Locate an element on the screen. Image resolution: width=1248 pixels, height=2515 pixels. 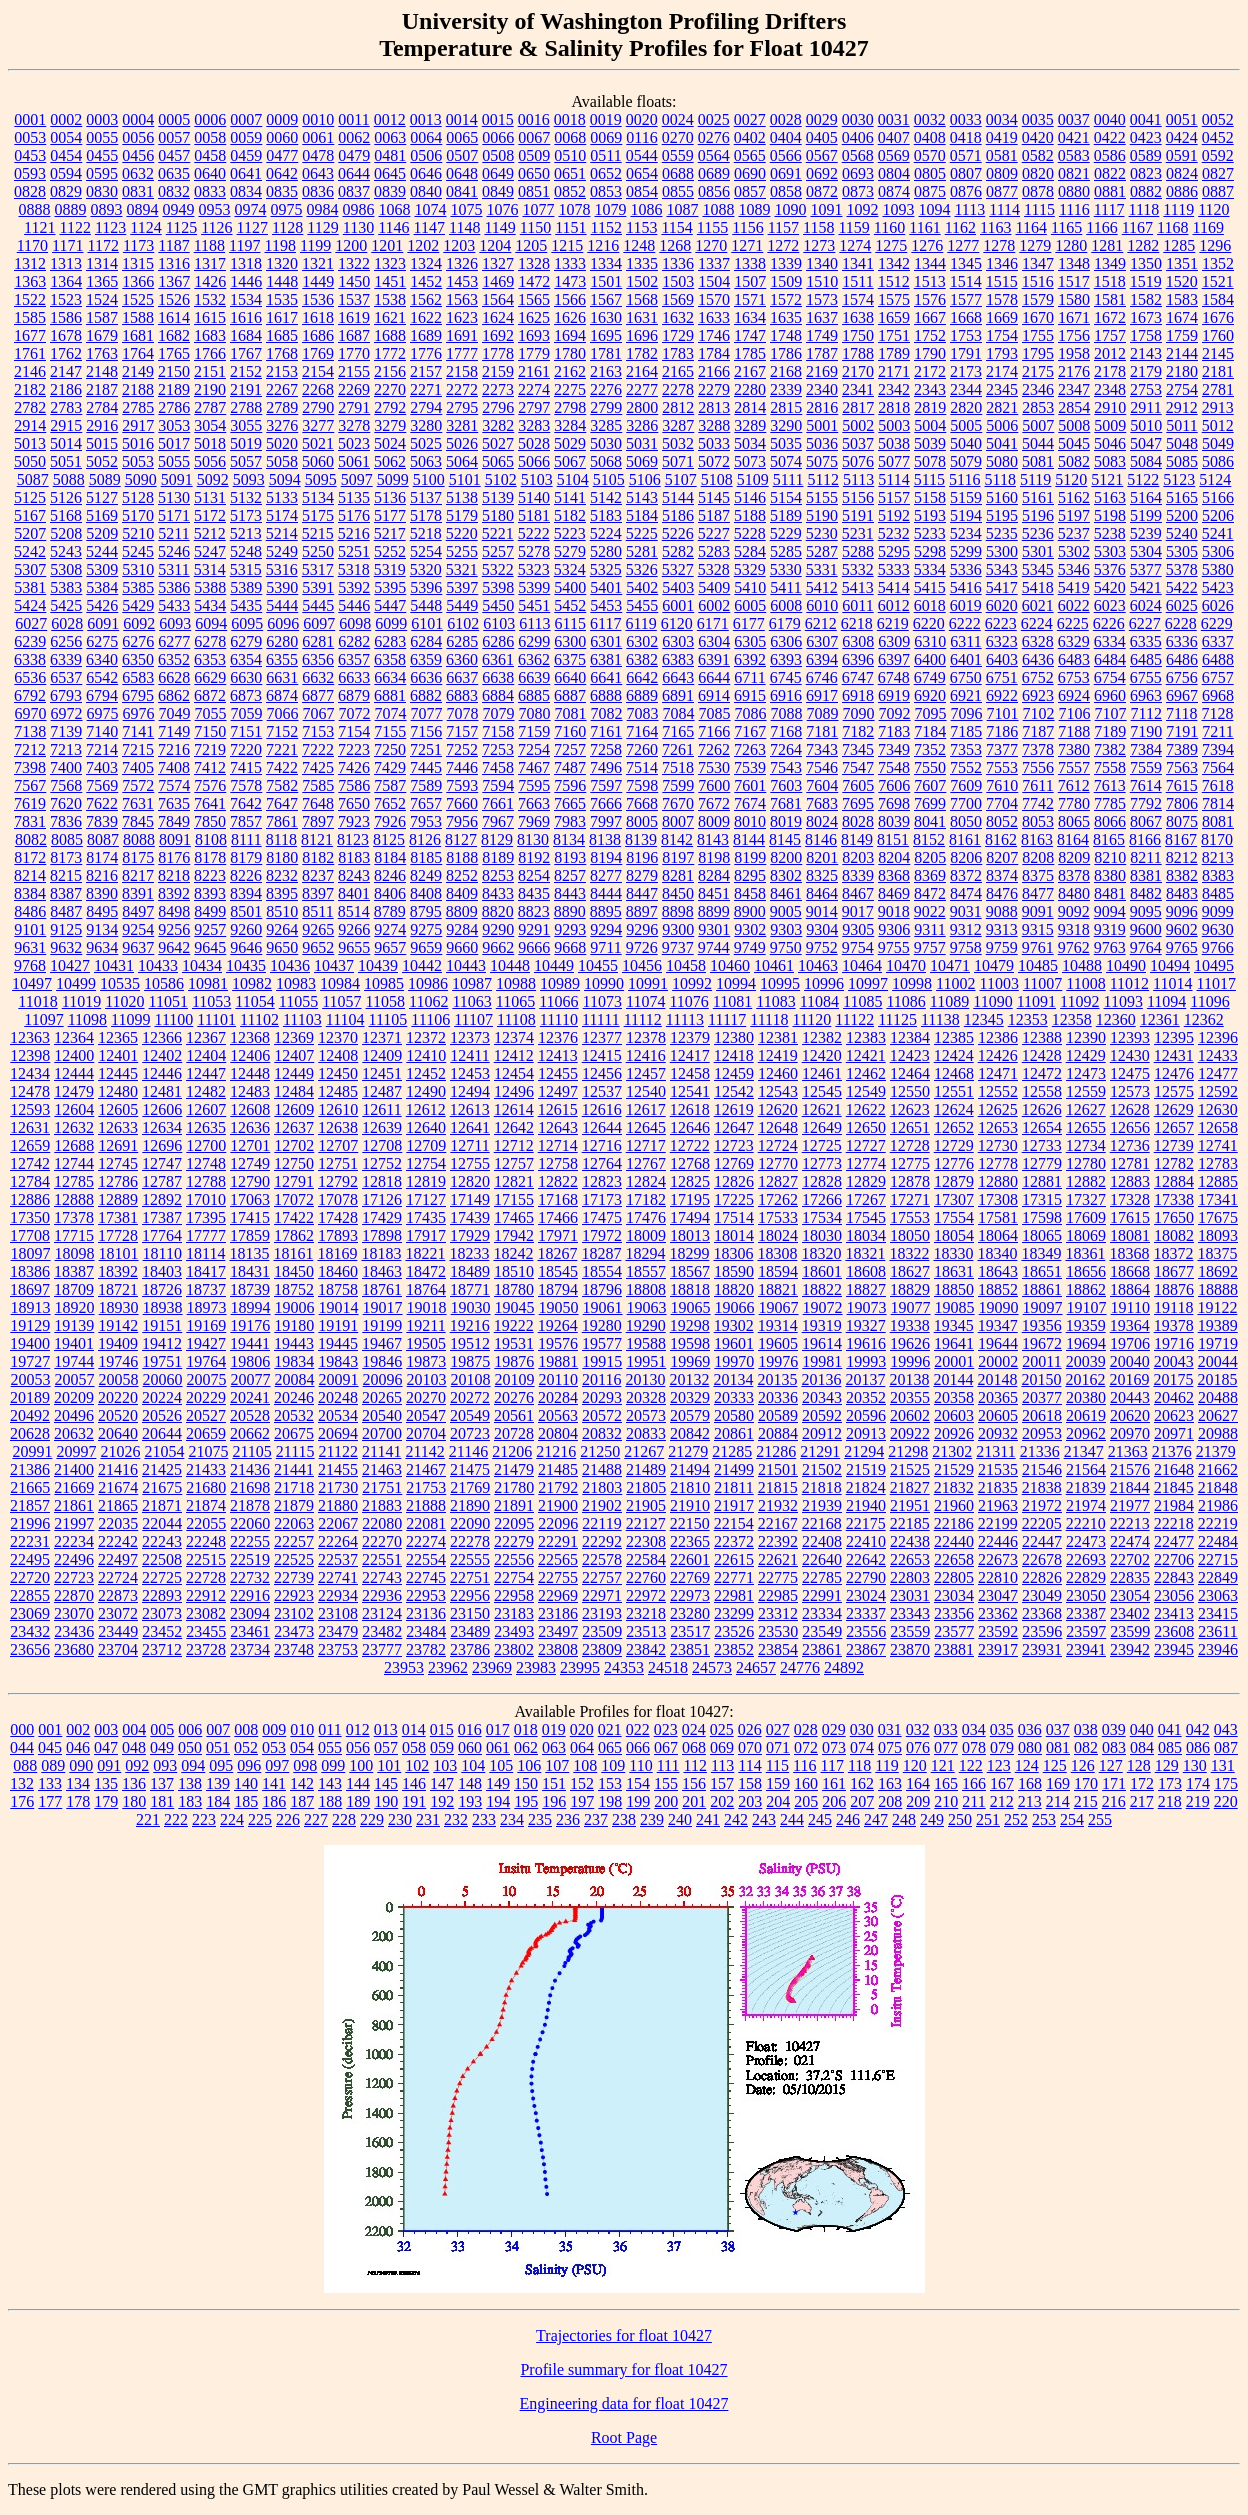
2271 is located at coordinates (426, 389).